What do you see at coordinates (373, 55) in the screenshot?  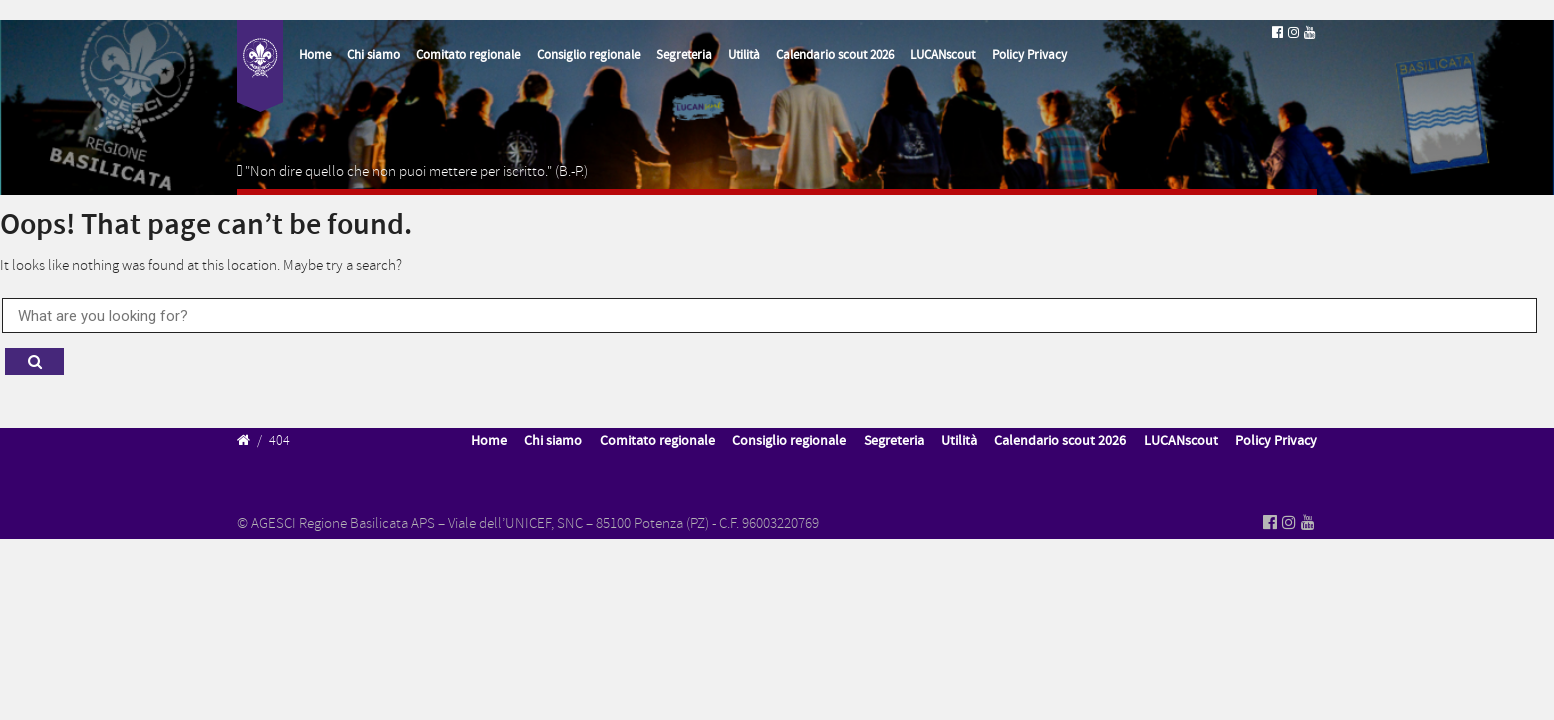 I see `Chi siamo` at bounding box center [373, 55].